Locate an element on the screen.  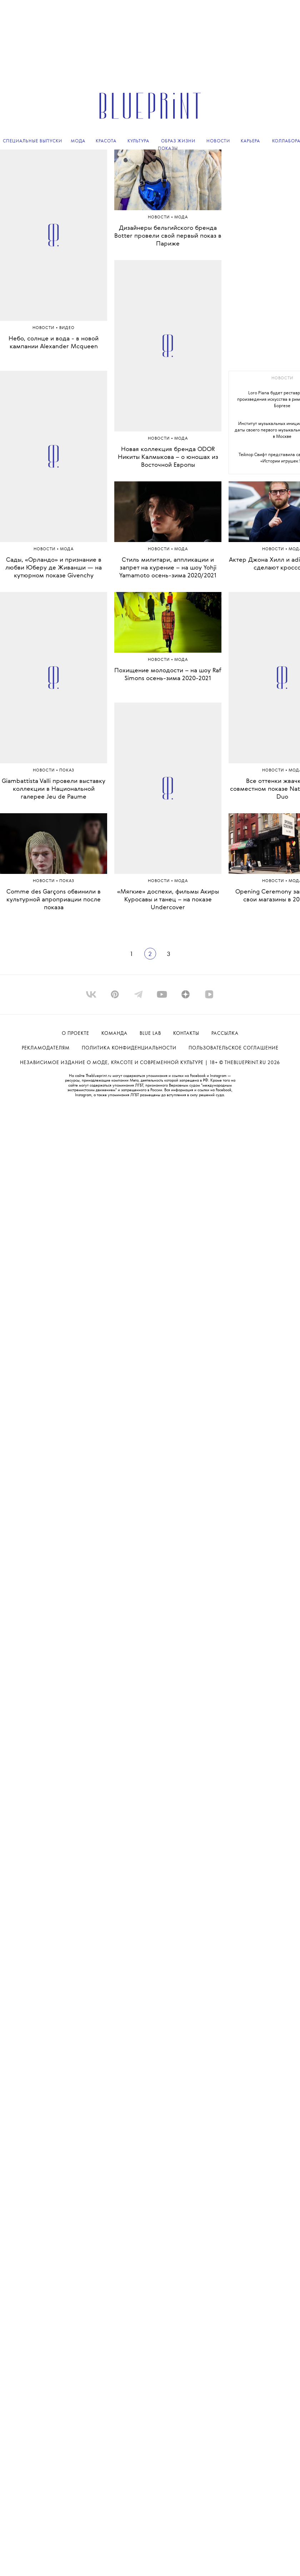
Новая коллекция бренда ODOR Никиты Калмыкова – о юношах из Восточной Европы is located at coordinates (168, 457).